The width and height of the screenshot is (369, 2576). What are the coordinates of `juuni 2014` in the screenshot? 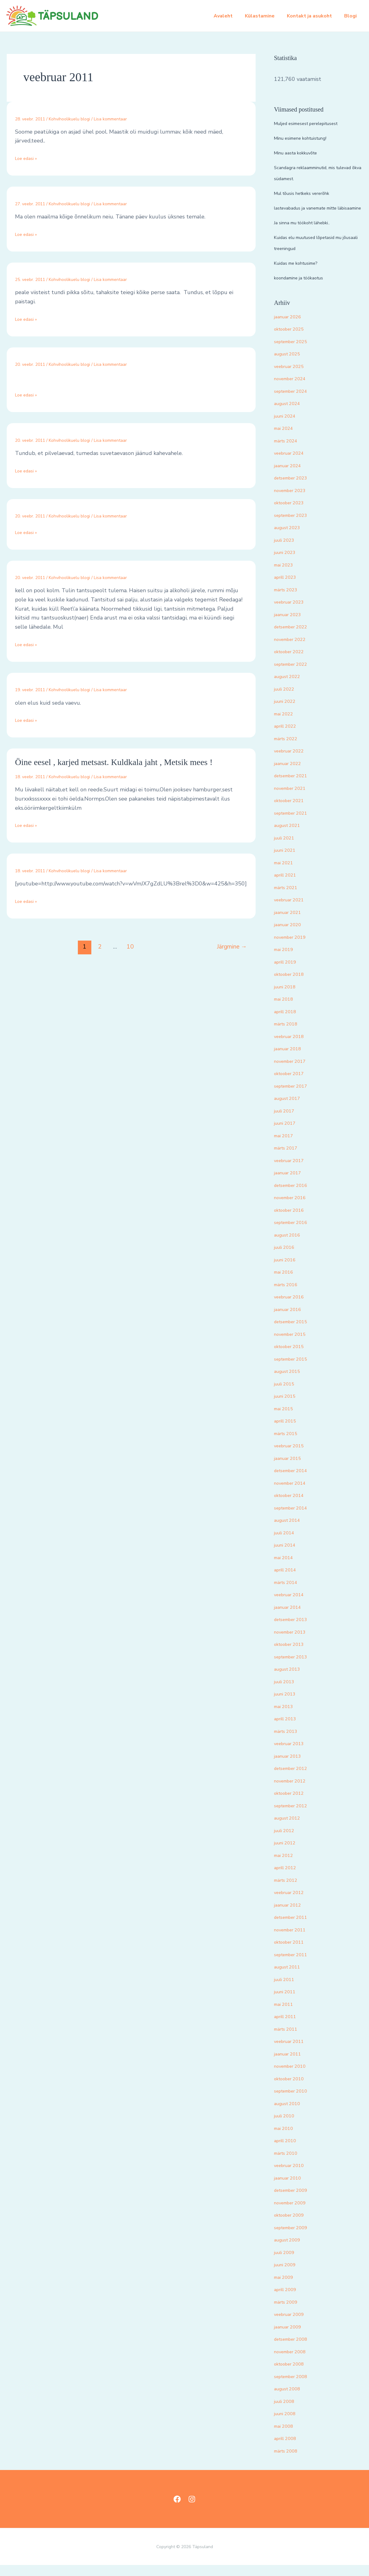 It's located at (287, 1555).